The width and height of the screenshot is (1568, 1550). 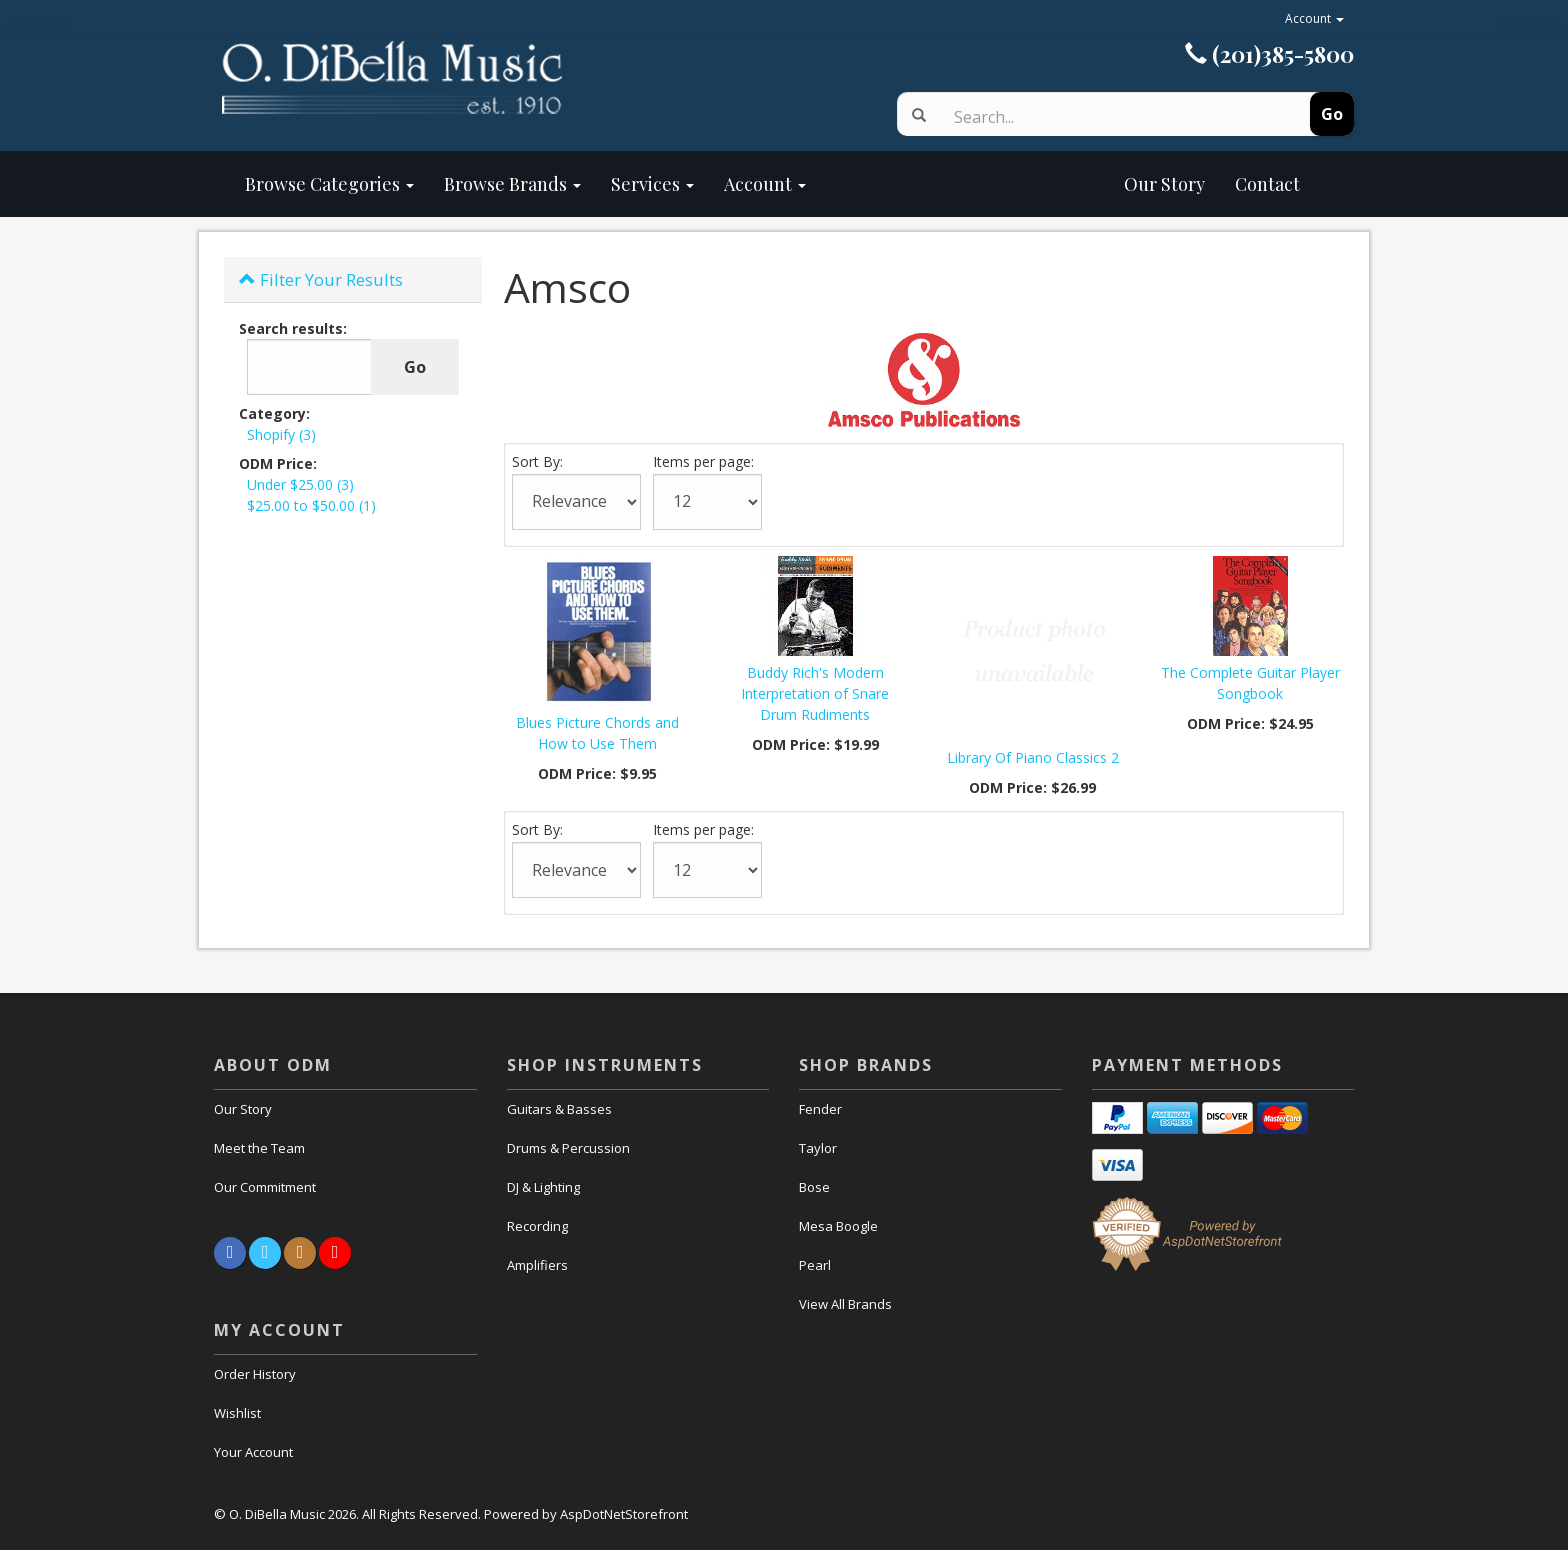 I want to click on Pearl, so click(x=815, y=1265).